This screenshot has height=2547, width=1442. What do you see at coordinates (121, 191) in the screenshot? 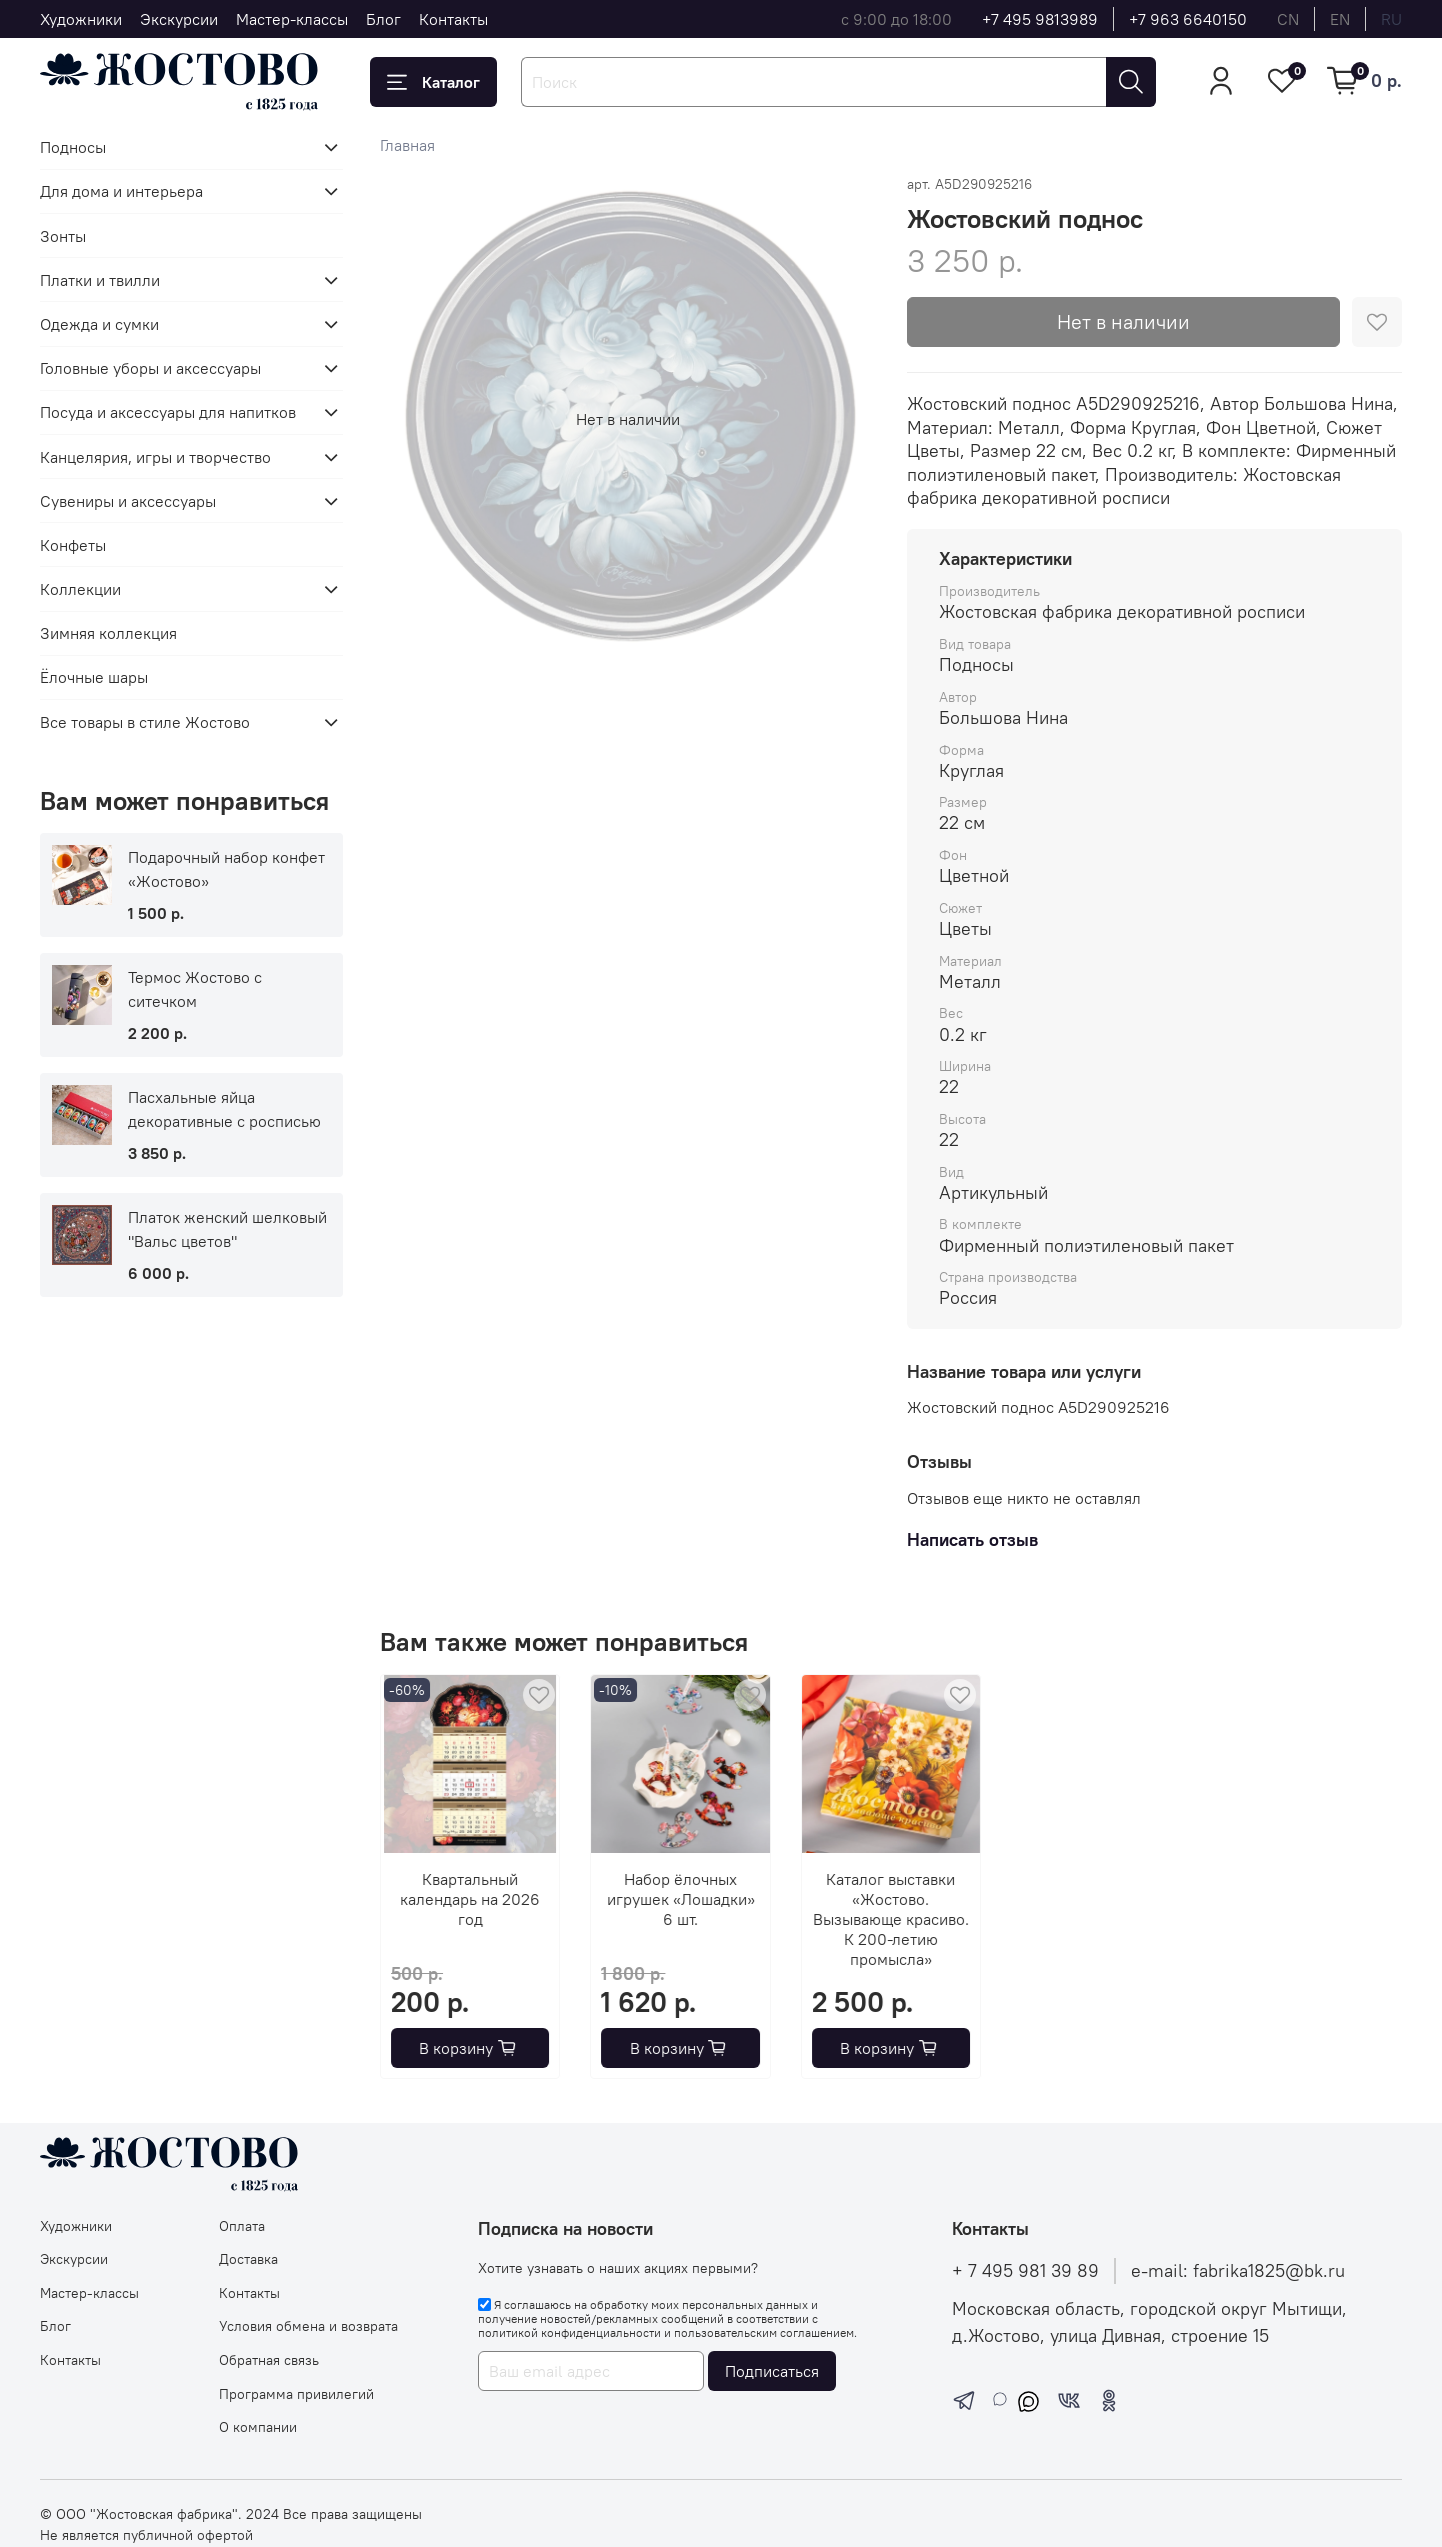
I see `Для дома и интерьера` at bounding box center [121, 191].